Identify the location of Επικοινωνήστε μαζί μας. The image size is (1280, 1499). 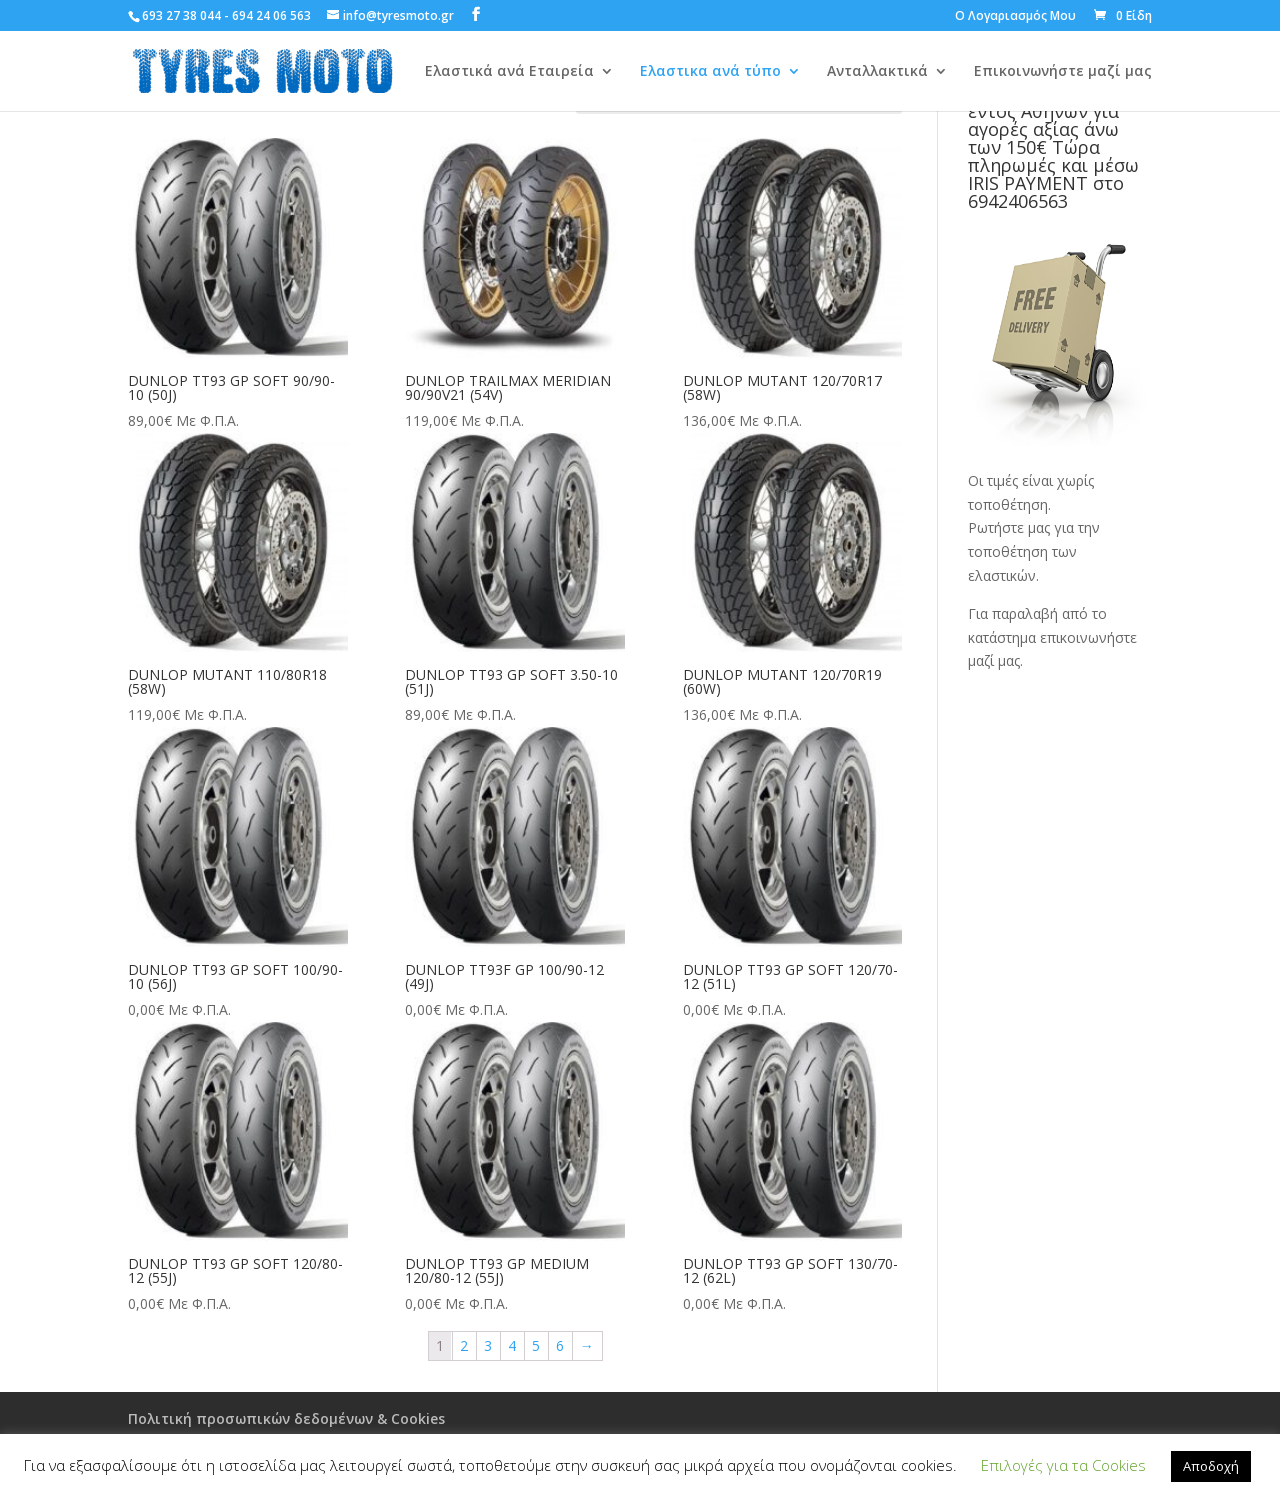
(1063, 72).